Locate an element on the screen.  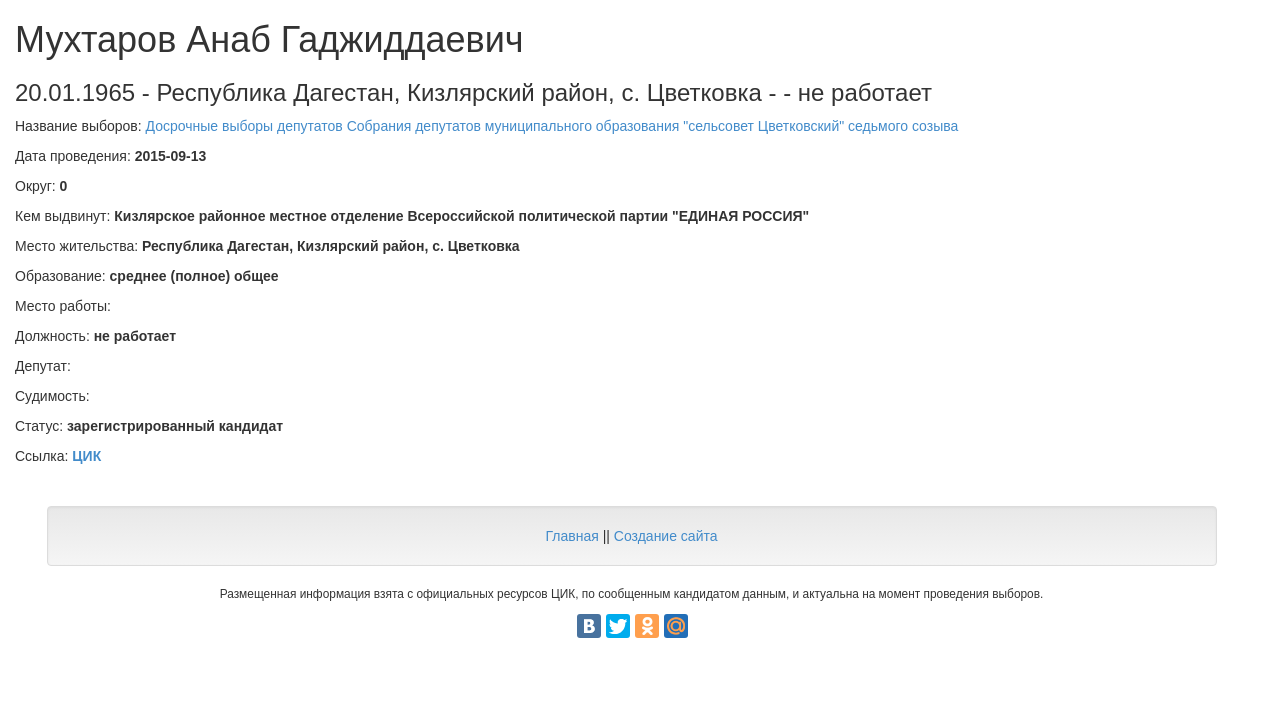
Главная is located at coordinates (571, 536).